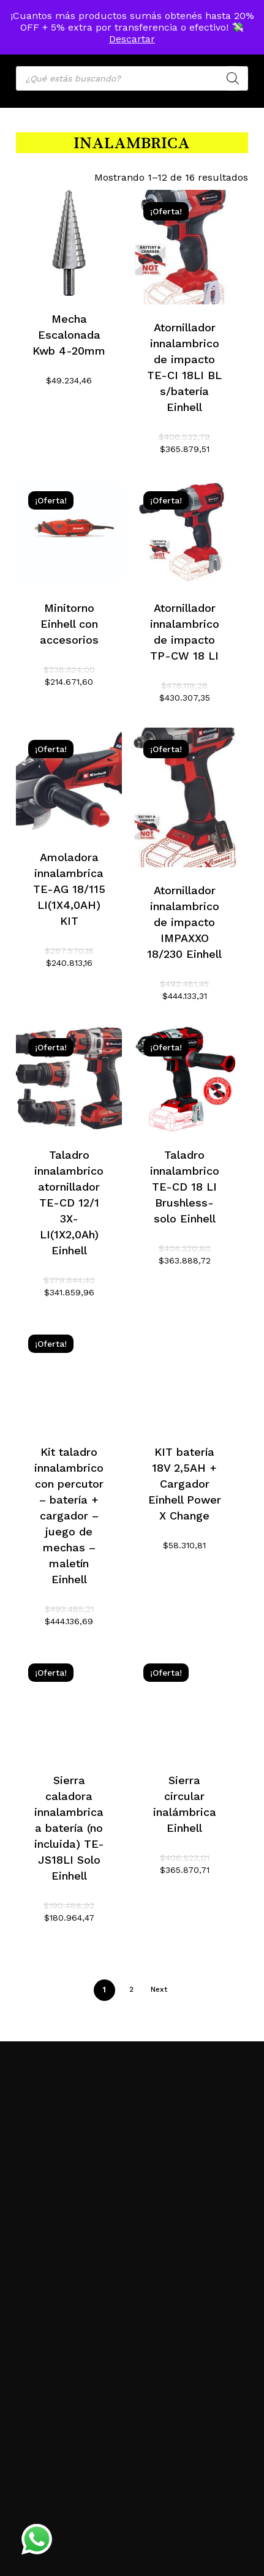  What do you see at coordinates (69, 243) in the screenshot?
I see `[Mecha Escalonada Kwb 4-20mm]` at bounding box center [69, 243].